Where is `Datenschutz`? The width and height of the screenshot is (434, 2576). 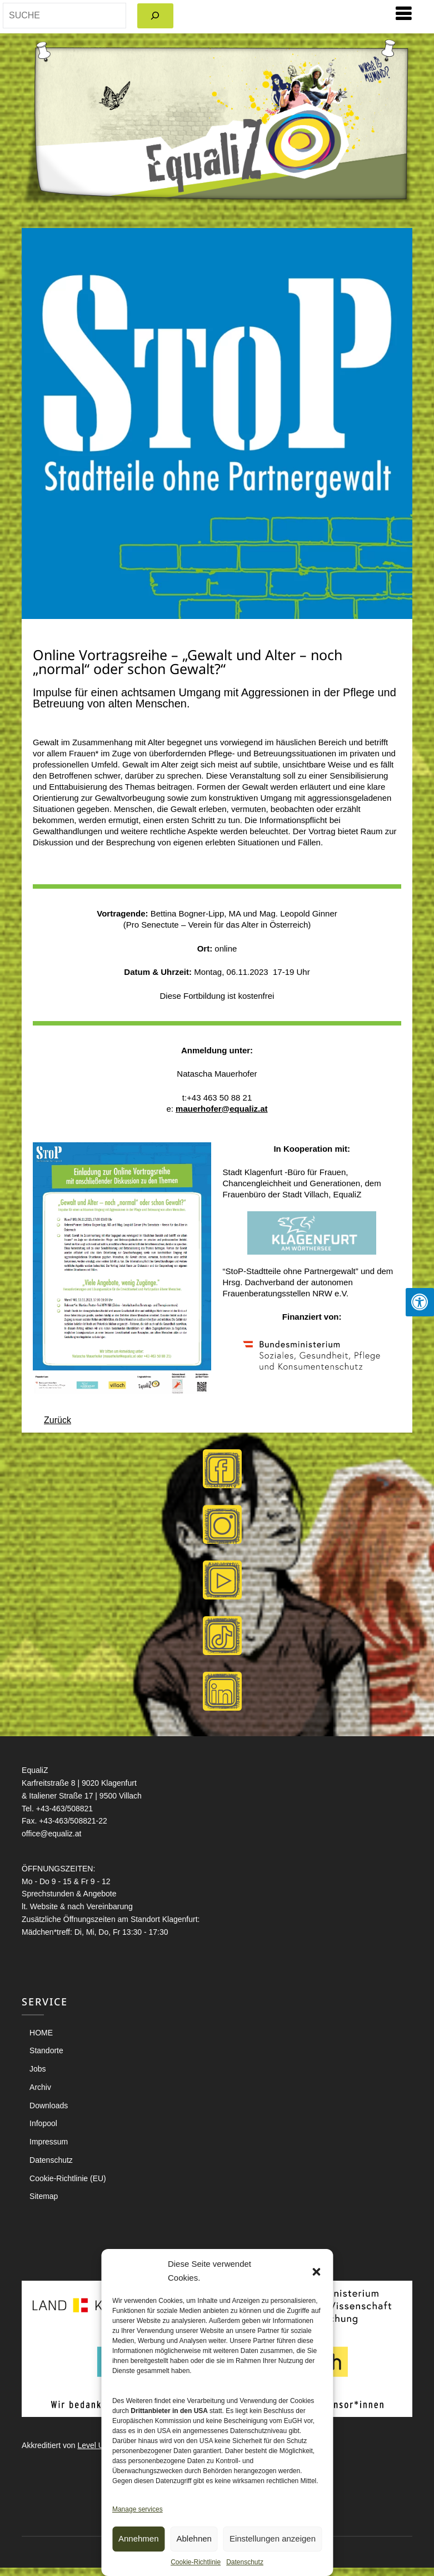
Datenschutz is located at coordinates (244, 2562).